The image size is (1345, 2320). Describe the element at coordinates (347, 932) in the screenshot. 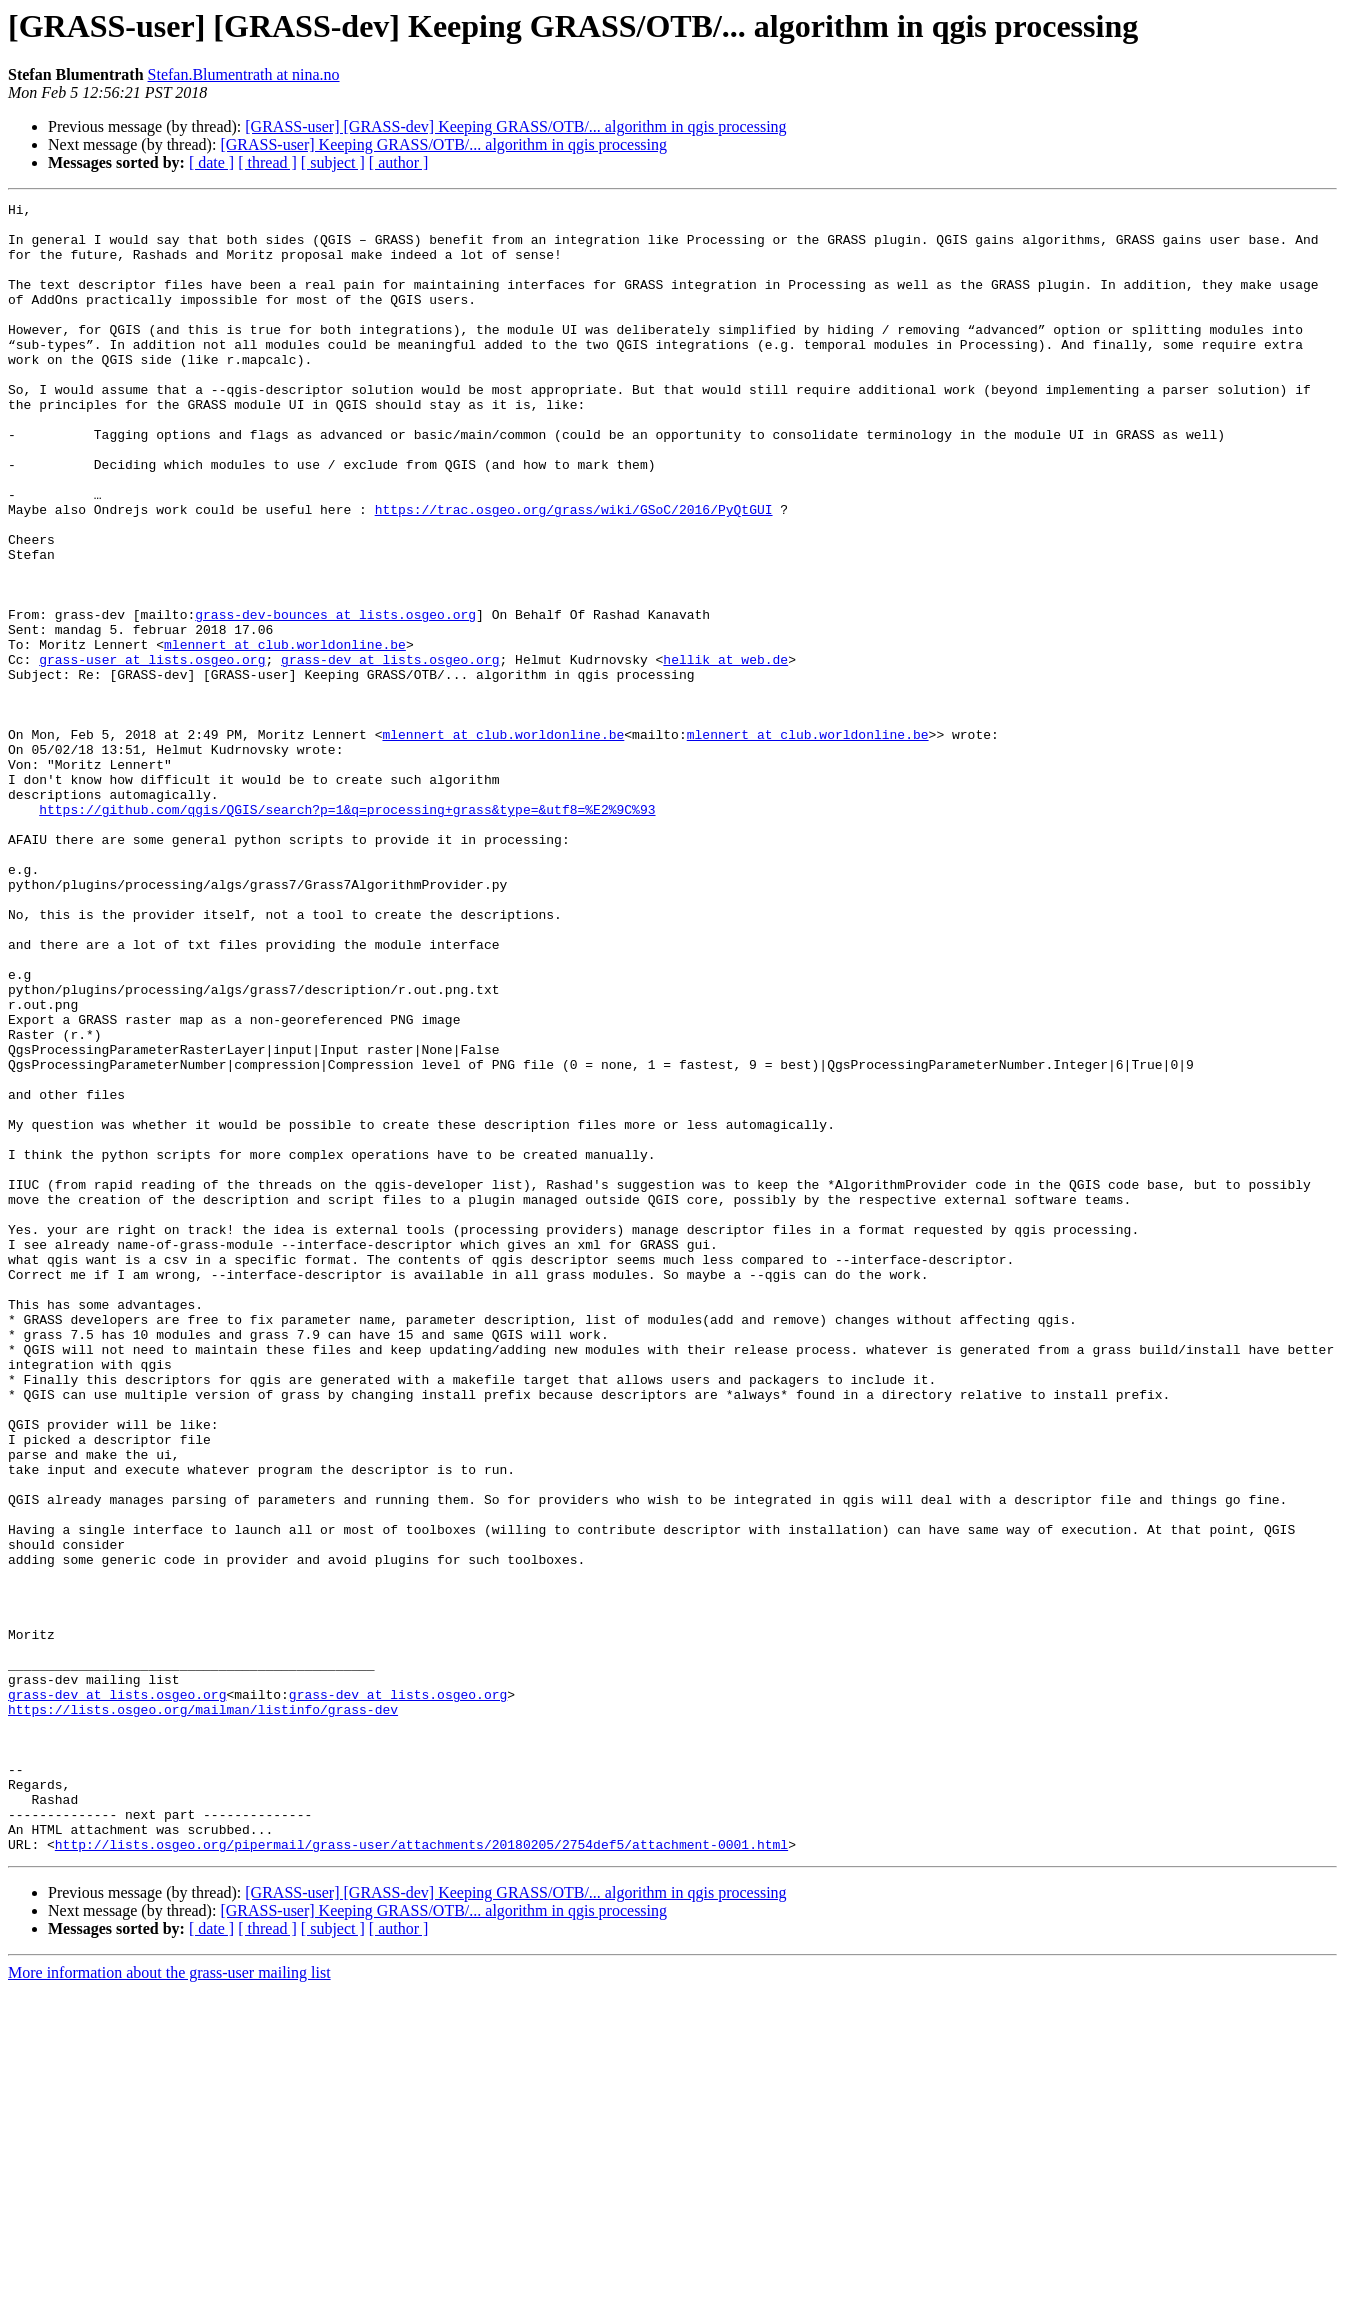

I see `https://github.com/qgis/QGIS/search?p=1&q=processing+grass&type=&utf8=%E2%9C%93` at that location.